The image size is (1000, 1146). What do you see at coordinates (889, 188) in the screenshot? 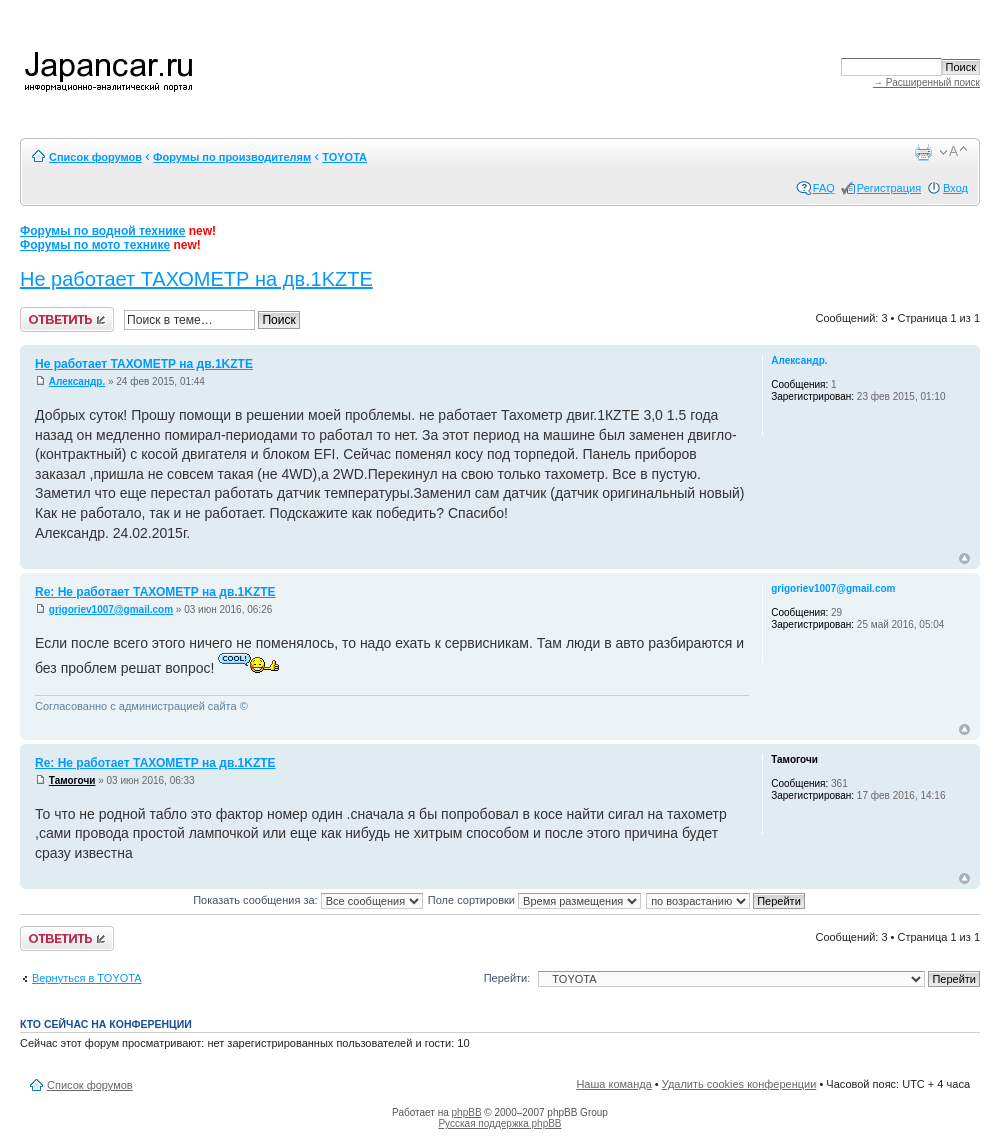
I see `Регистрация` at bounding box center [889, 188].